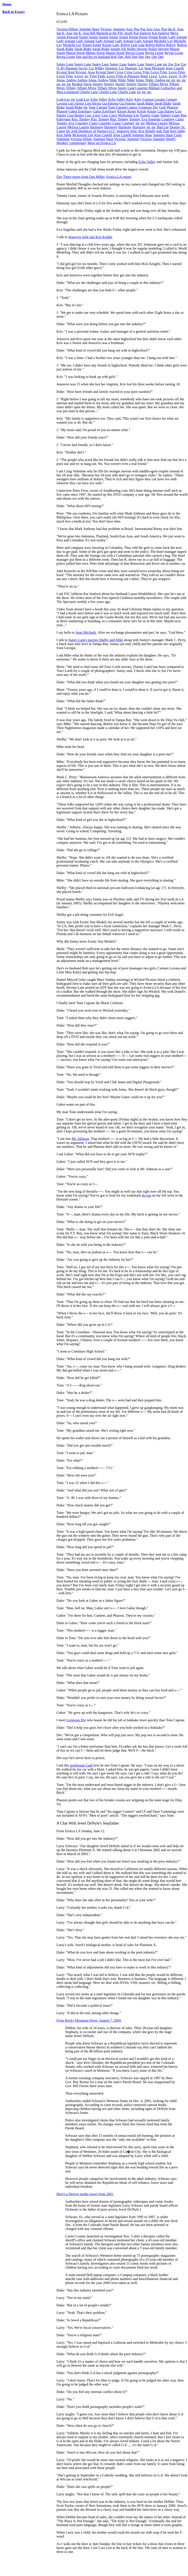 The width and height of the screenshot is (188, 2576). Describe the element at coordinates (110, 103) in the screenshot. I see `Gia Paloma` at that location.